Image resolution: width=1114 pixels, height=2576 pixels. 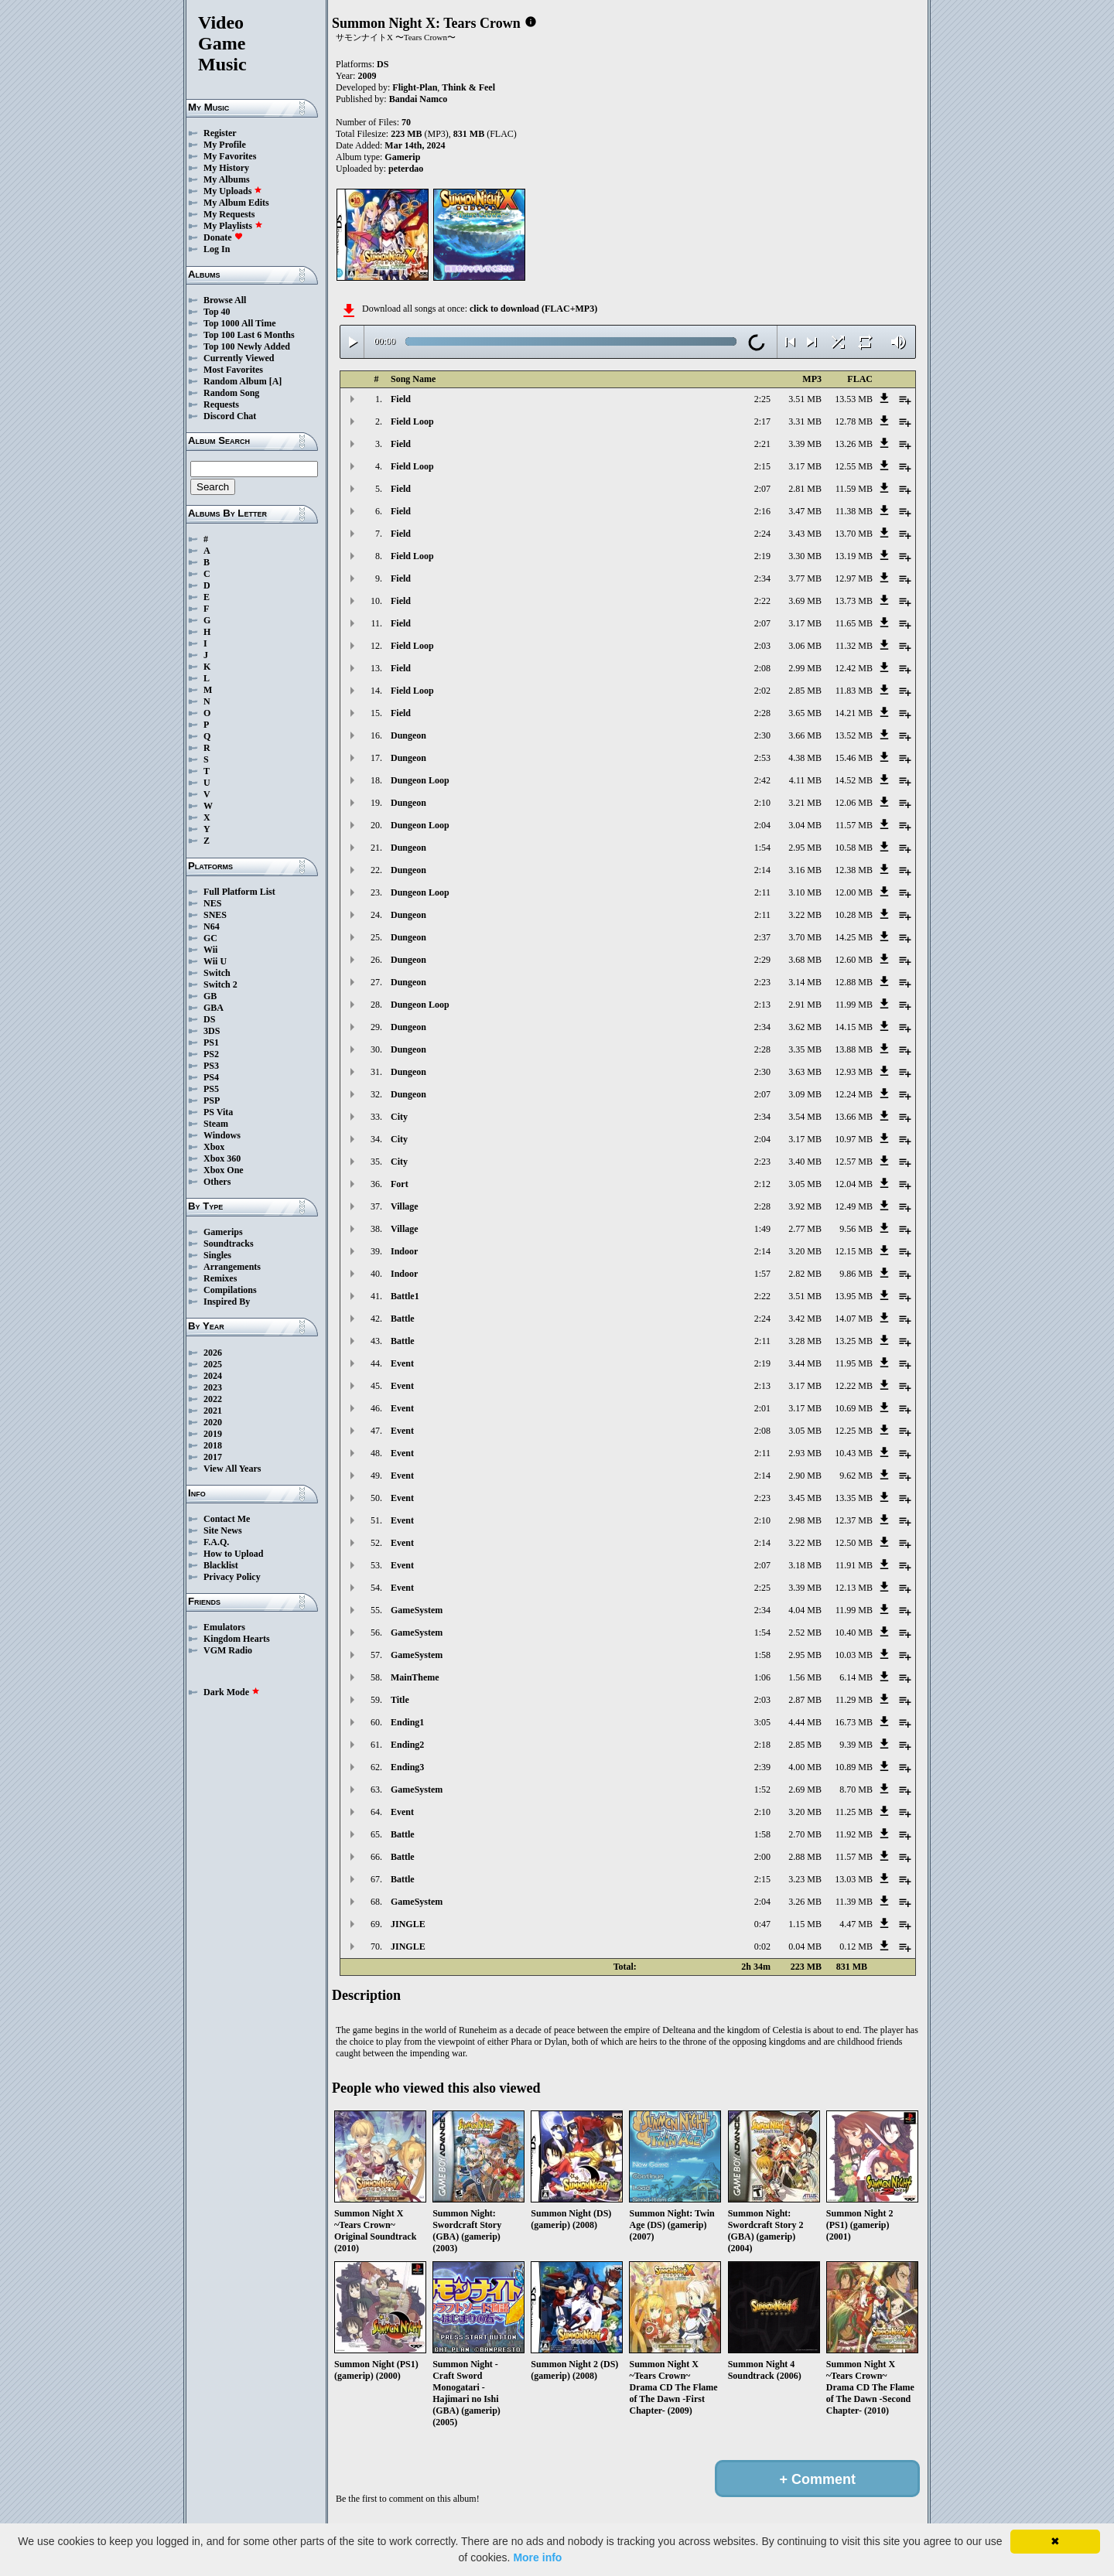 I want to click on 2:24, so click(x=762, y=533).